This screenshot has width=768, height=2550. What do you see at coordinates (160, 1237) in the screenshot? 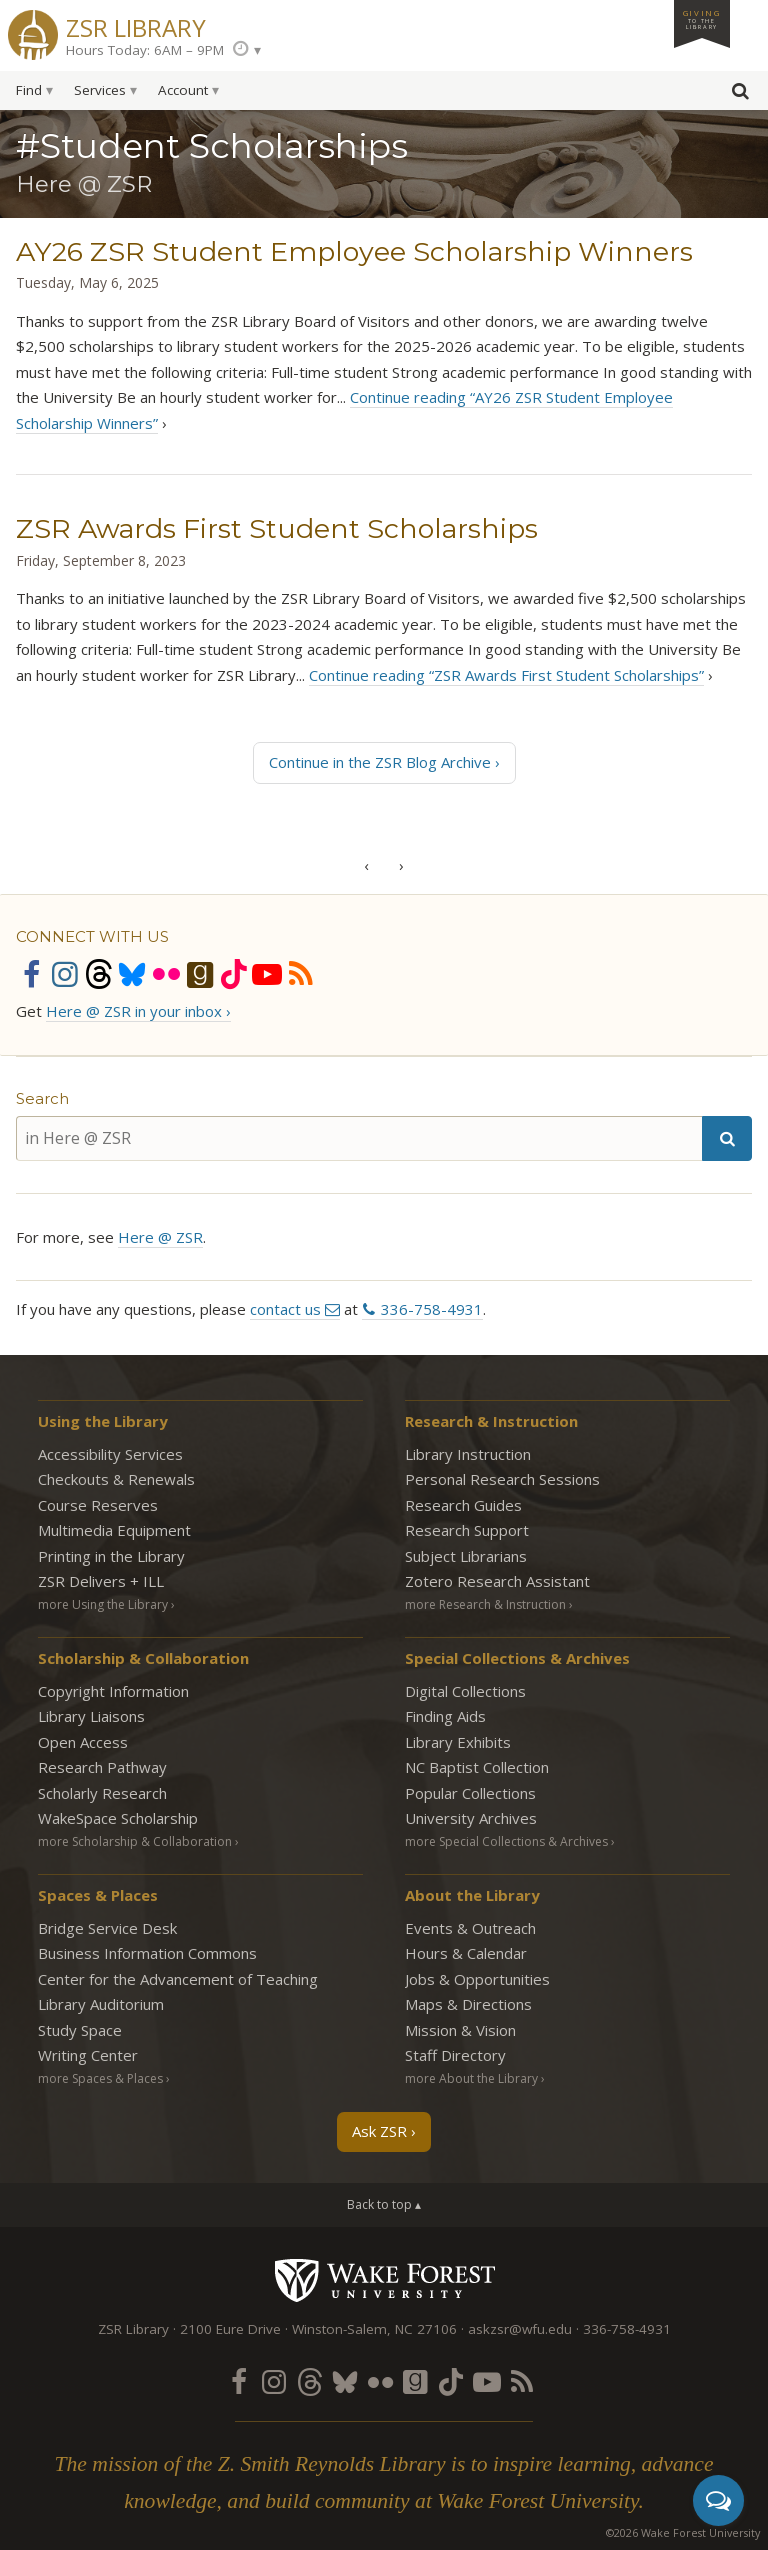
I see `Here @ ZSR` at bounding box center [160, 1237].